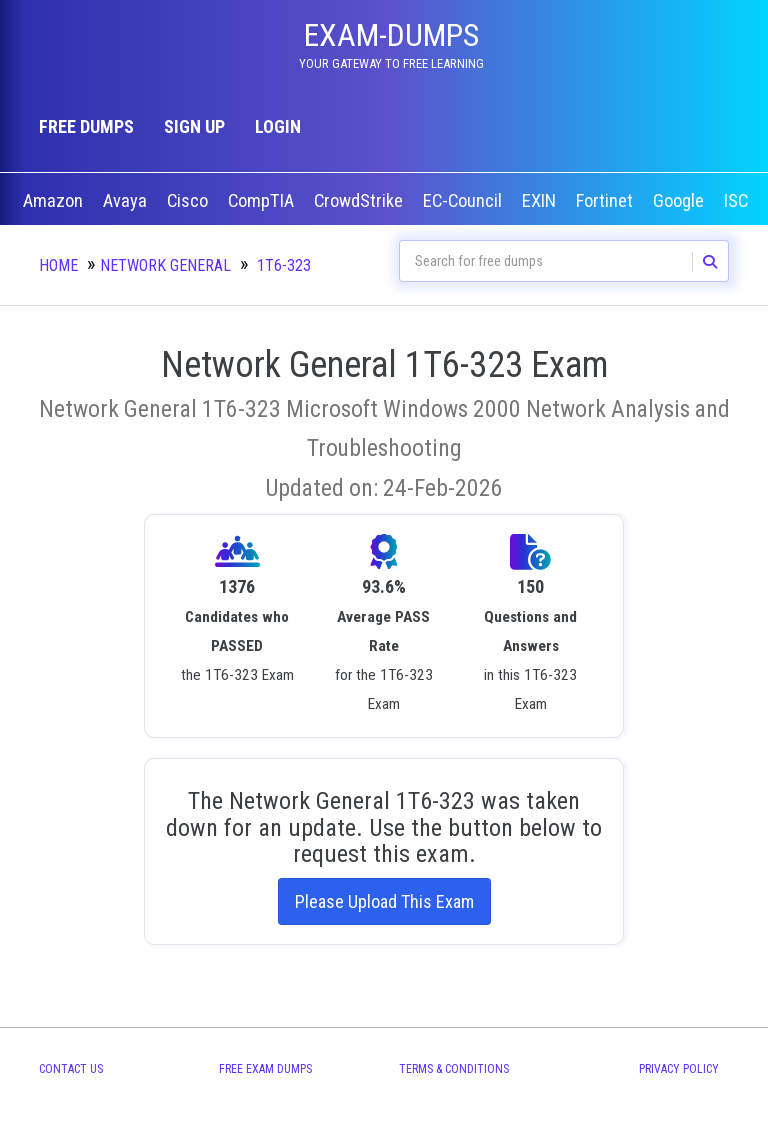 The image size is (768, 1123). What do you see at coordinates (58, 265) in the screenshot?
I see `Home` at bounding box center [58, 265].